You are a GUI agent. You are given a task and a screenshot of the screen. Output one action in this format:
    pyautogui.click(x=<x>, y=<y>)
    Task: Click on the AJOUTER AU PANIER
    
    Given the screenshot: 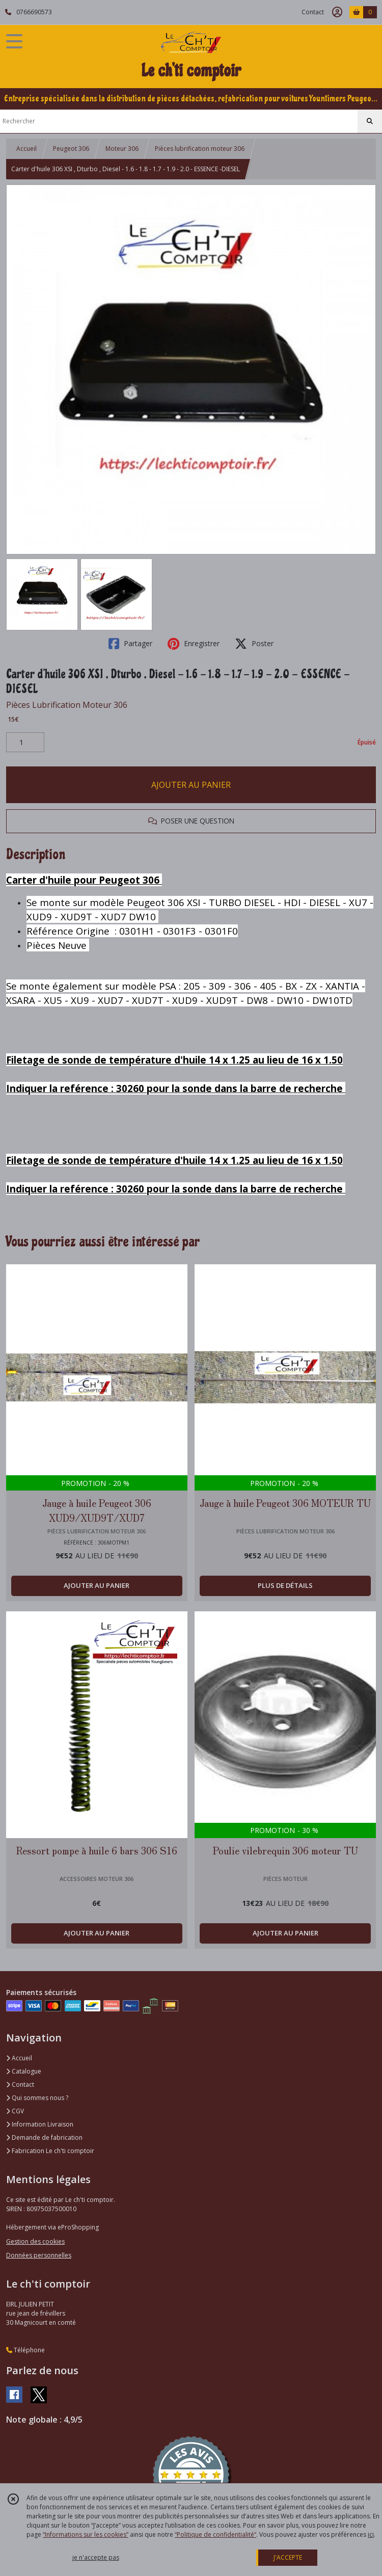 What is the action you would take?
    pyautogui.click(x=191, y=784)
    